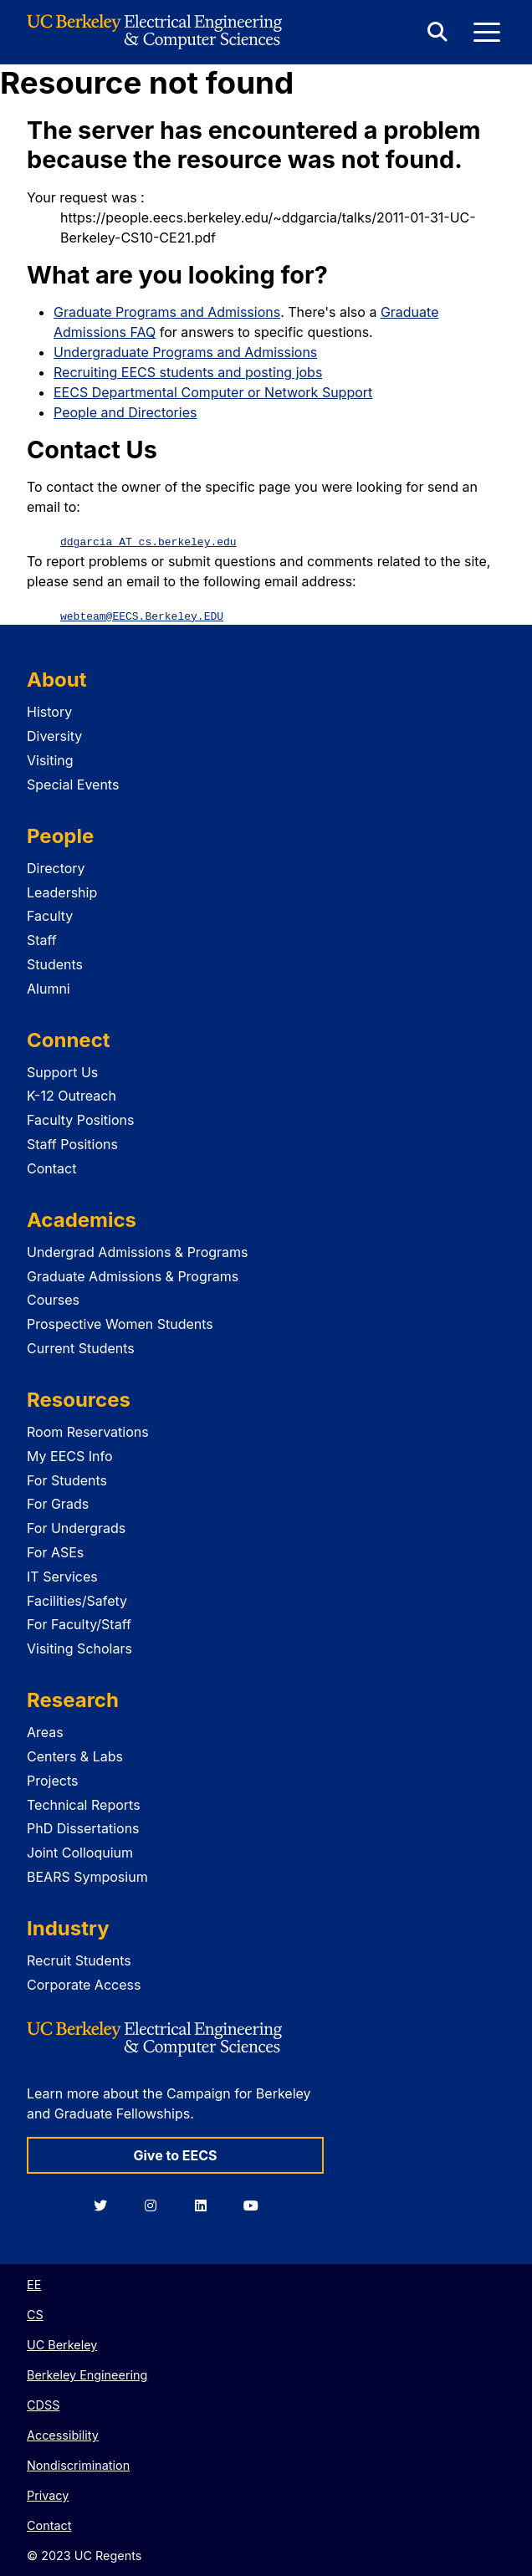 This screenshot has width=532, height=2576. I want to click on Alumni, so click(48, 987).